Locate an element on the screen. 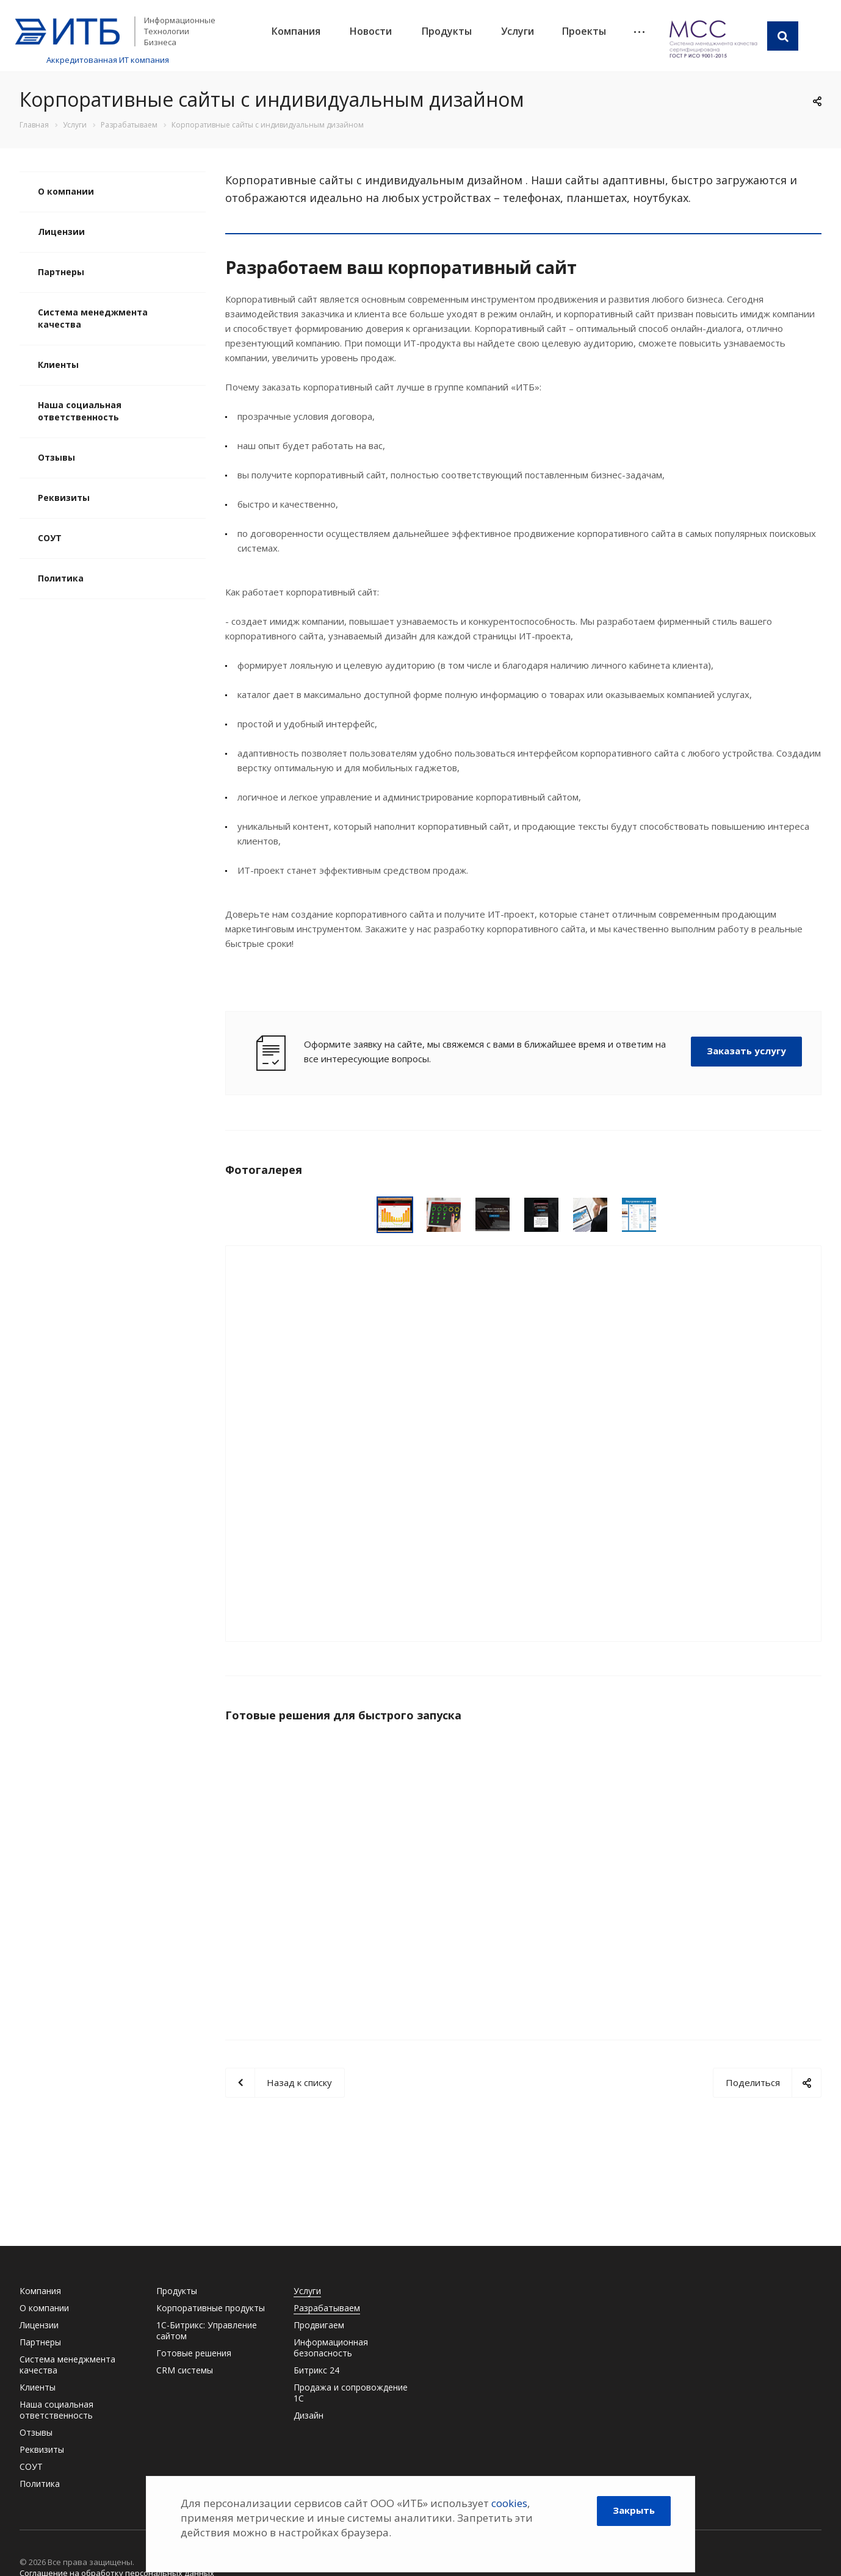  Система менеджмента качества is located at coordinates (93, 318).